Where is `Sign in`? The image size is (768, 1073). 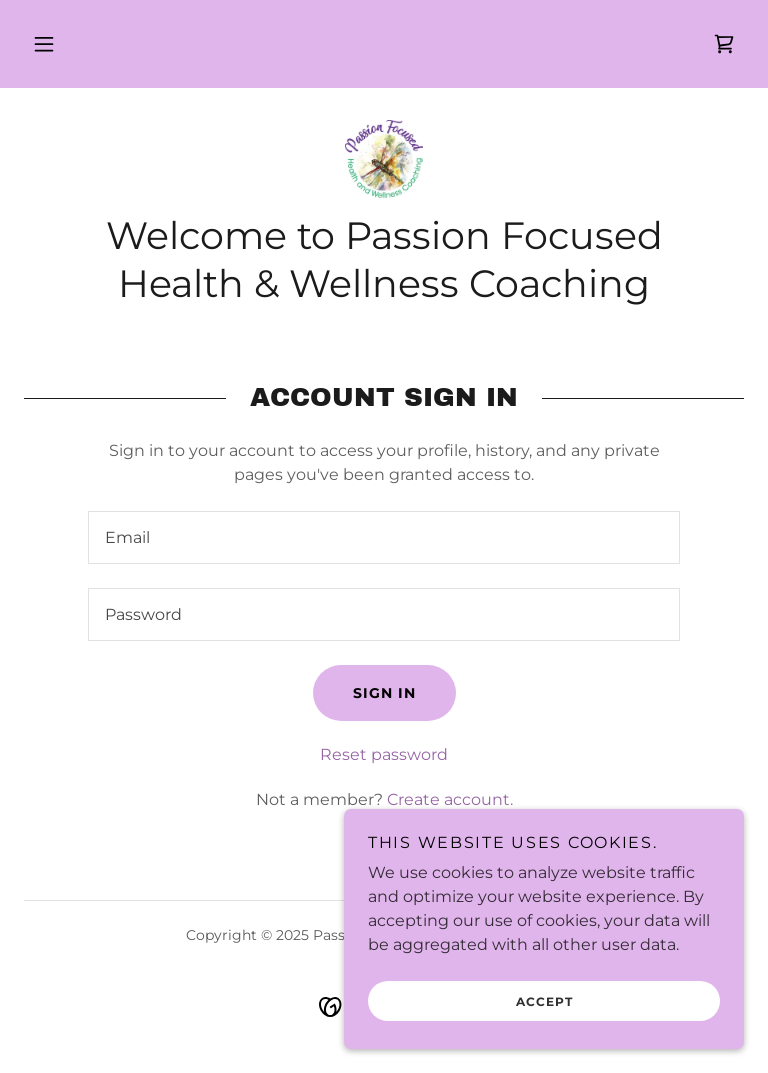
Sign in is located at coordinates (384, 693).